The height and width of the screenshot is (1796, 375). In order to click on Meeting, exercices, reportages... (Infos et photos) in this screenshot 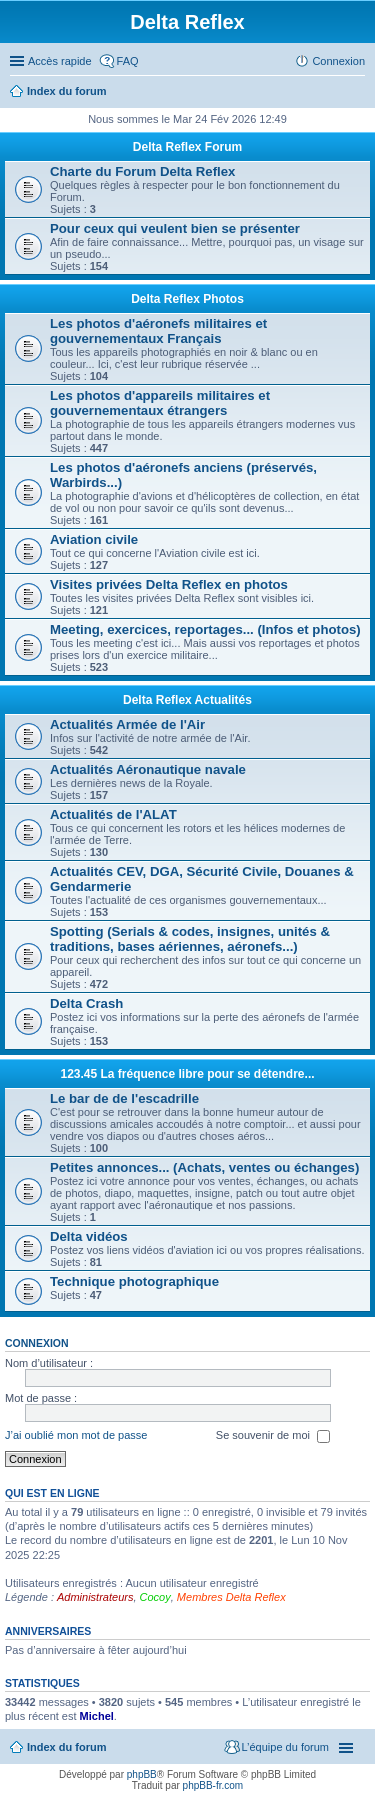, I will do `click(205, 629)`.